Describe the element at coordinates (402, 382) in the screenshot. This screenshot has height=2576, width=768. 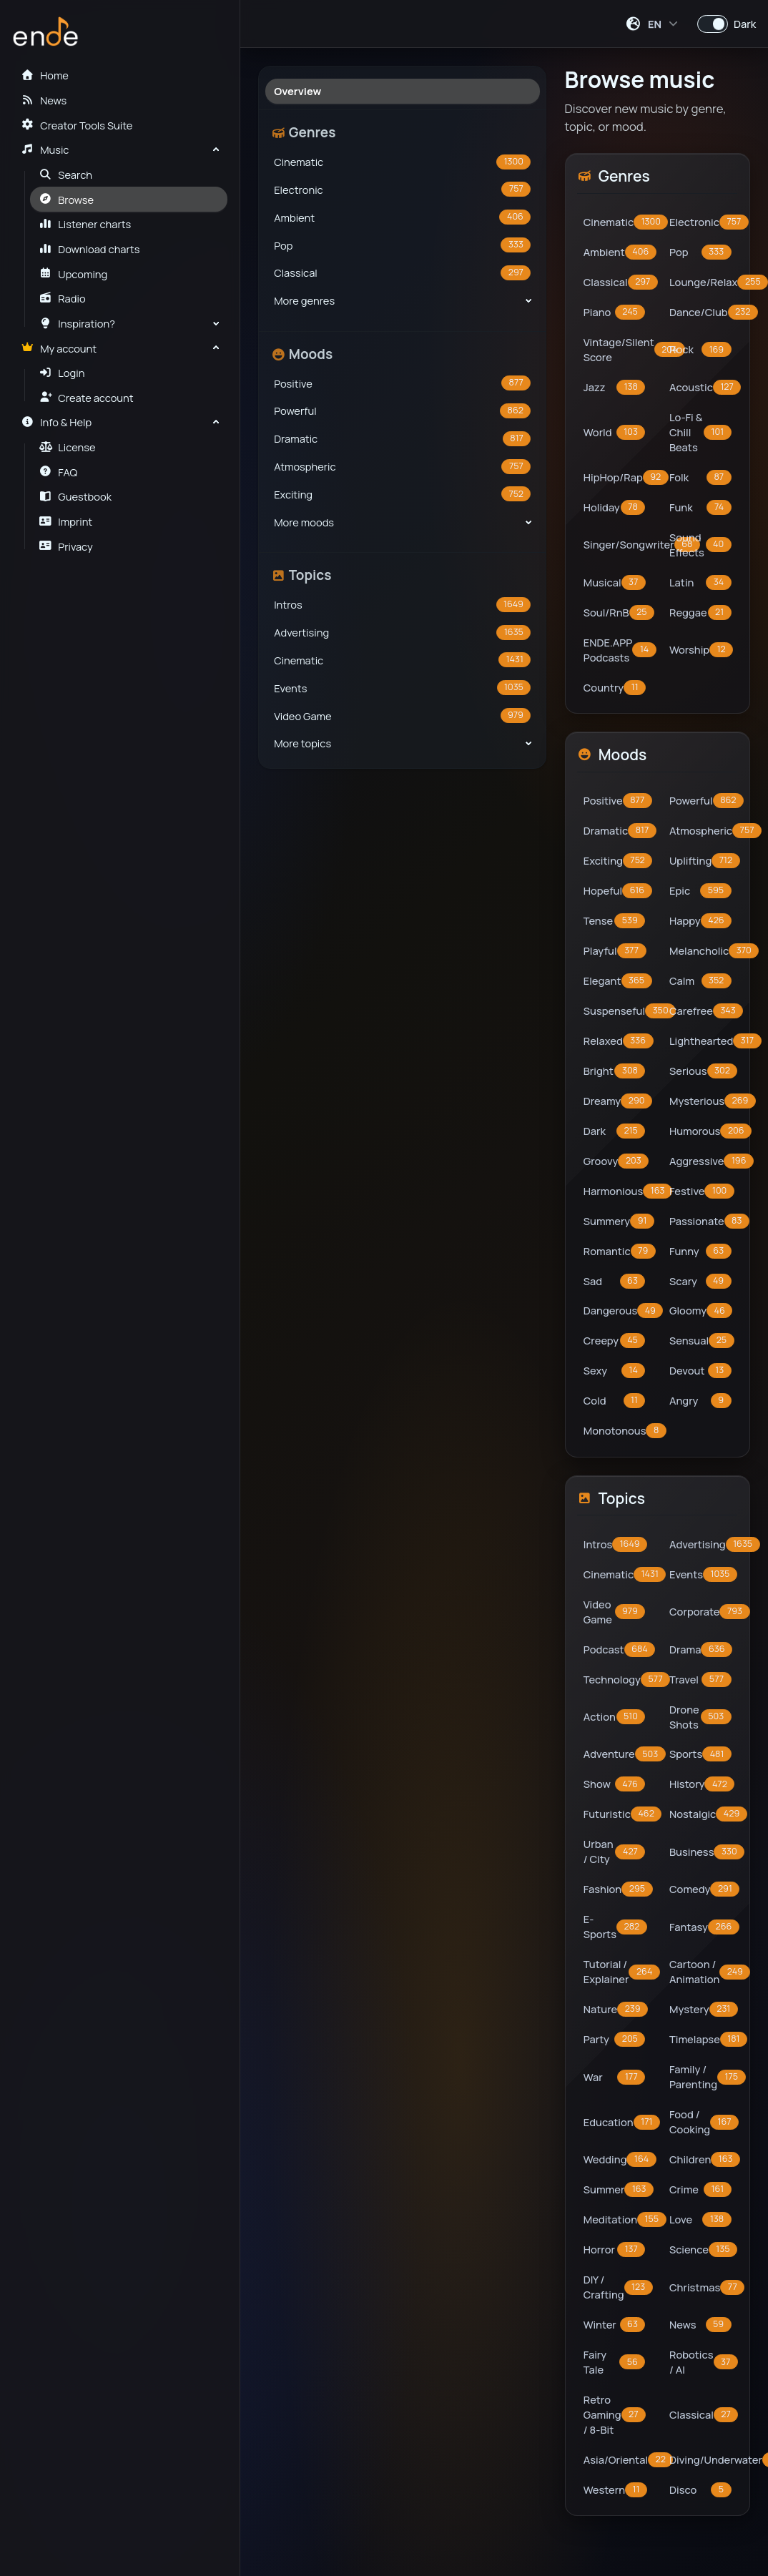
I see `Positive` at that location.